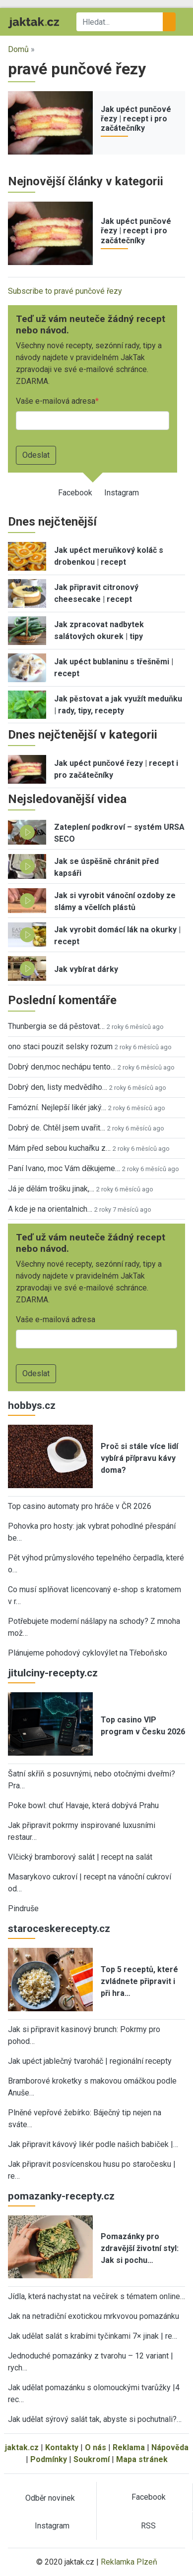 Image resolution: width=193 pixels, height=2576 pixels. I want to click on Jak připravit kávový likér podle našich babiček |…, so click(93, 2144).